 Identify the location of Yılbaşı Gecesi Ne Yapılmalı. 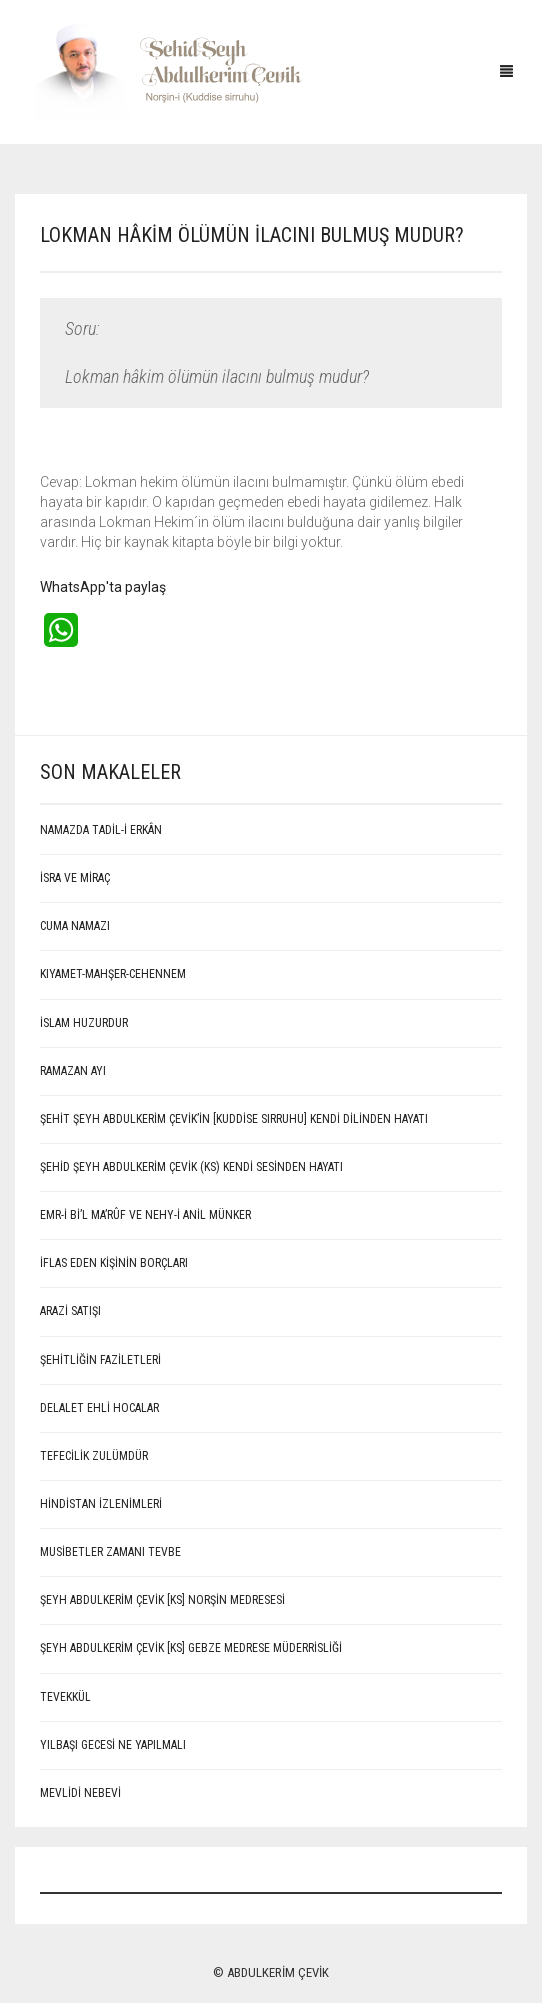
(113, 1745).